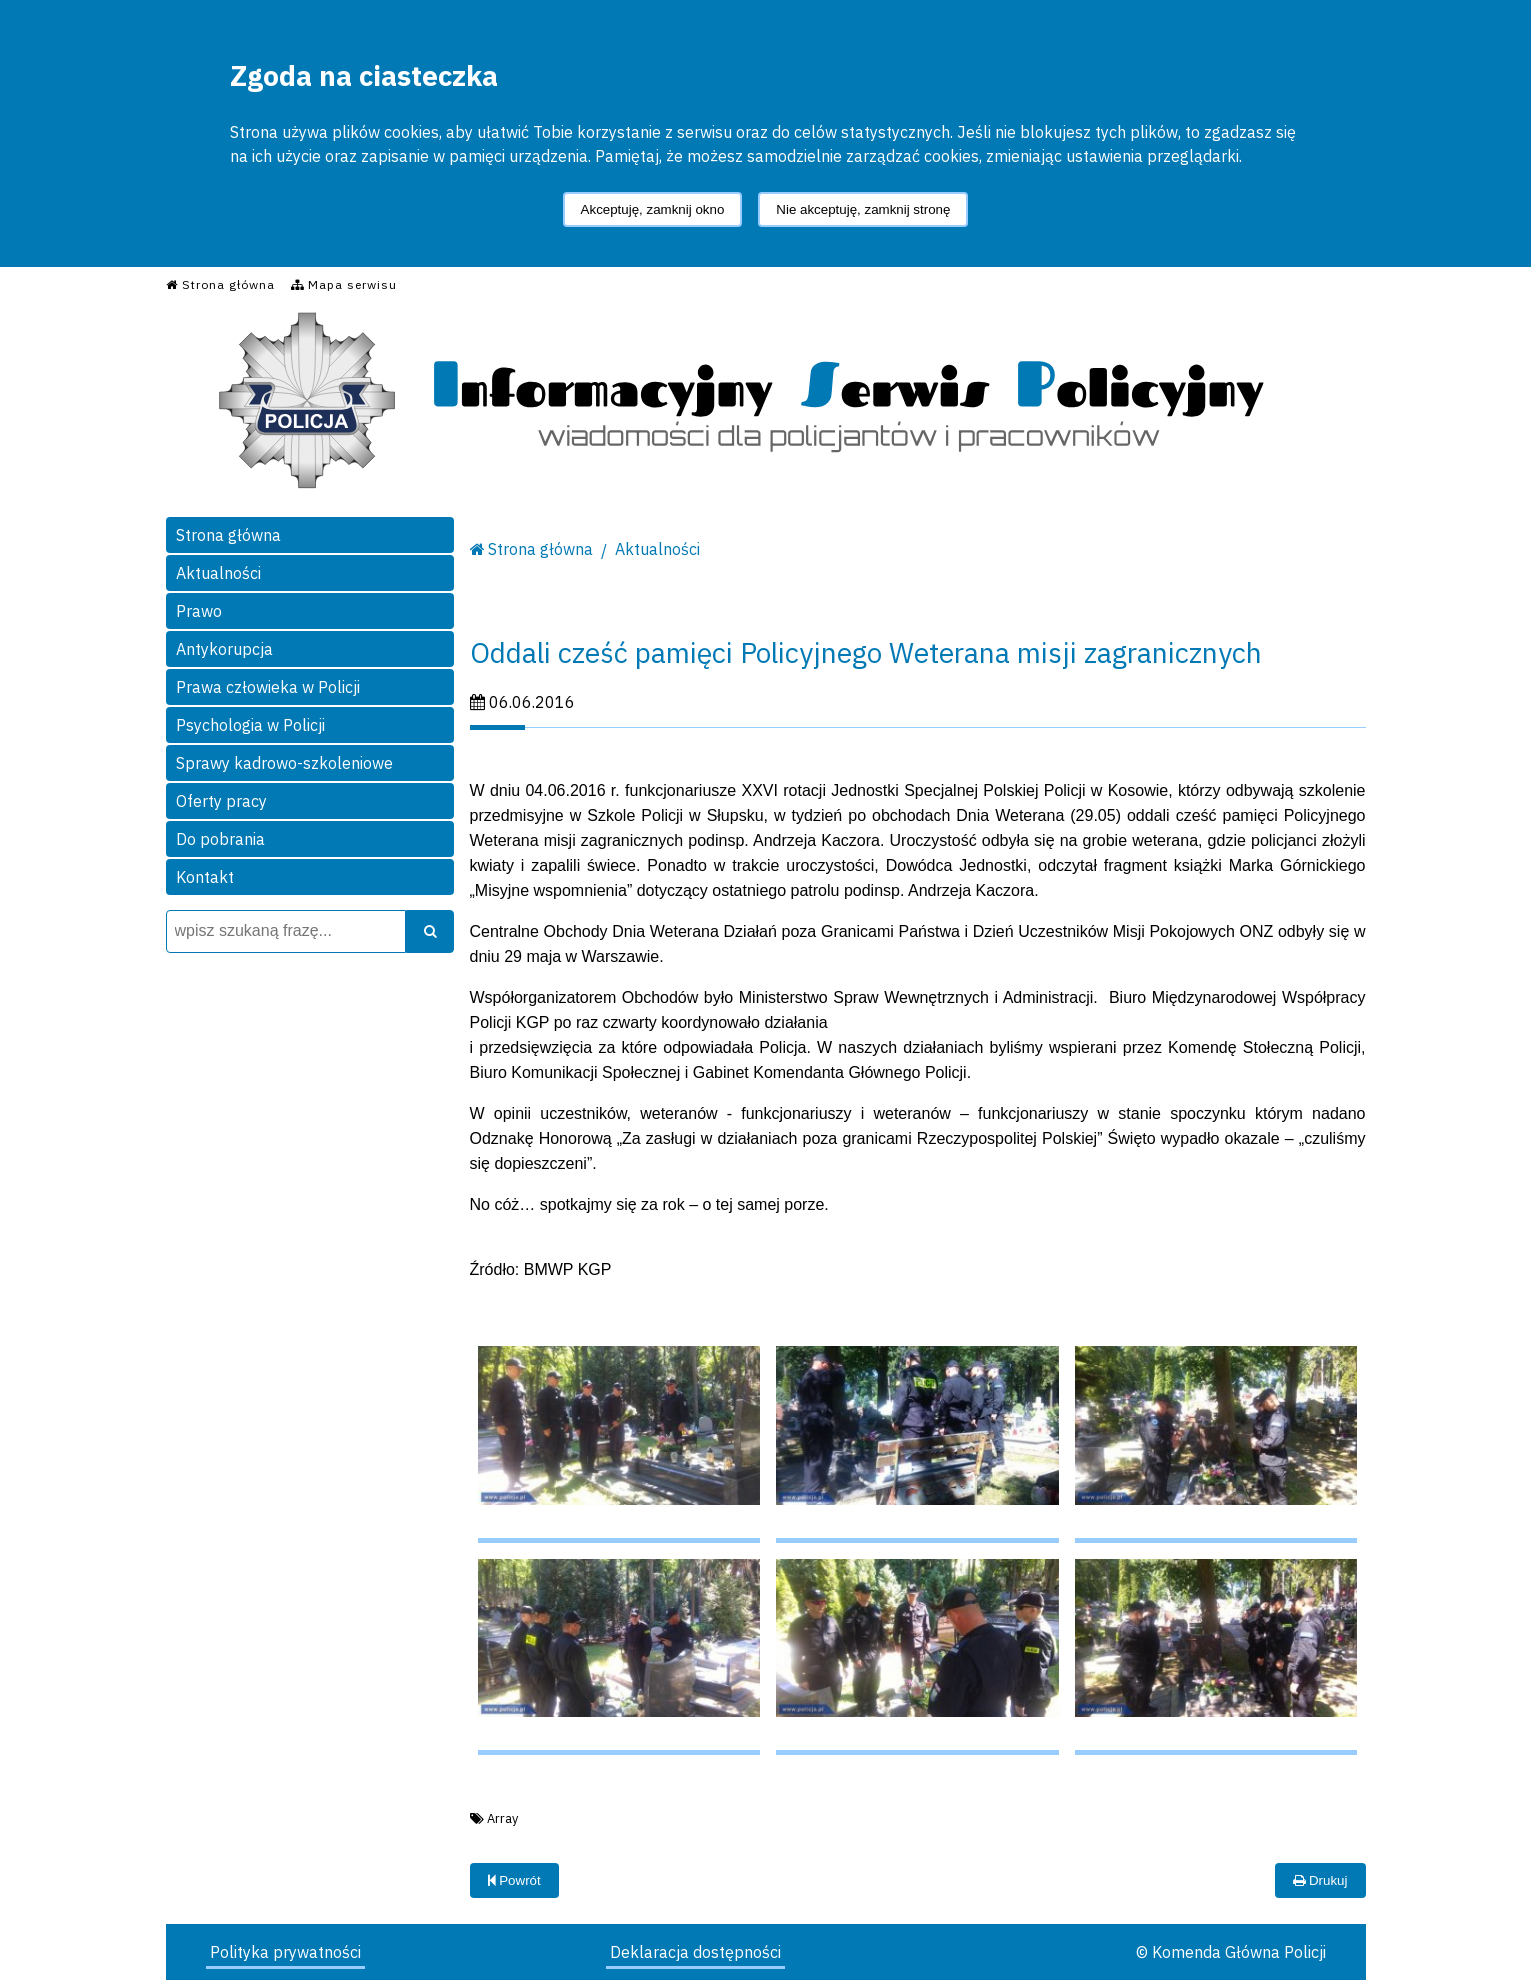 This screenshot has height=1980, width=1531. I want to click on Oferty pracy, so click(221, 801).